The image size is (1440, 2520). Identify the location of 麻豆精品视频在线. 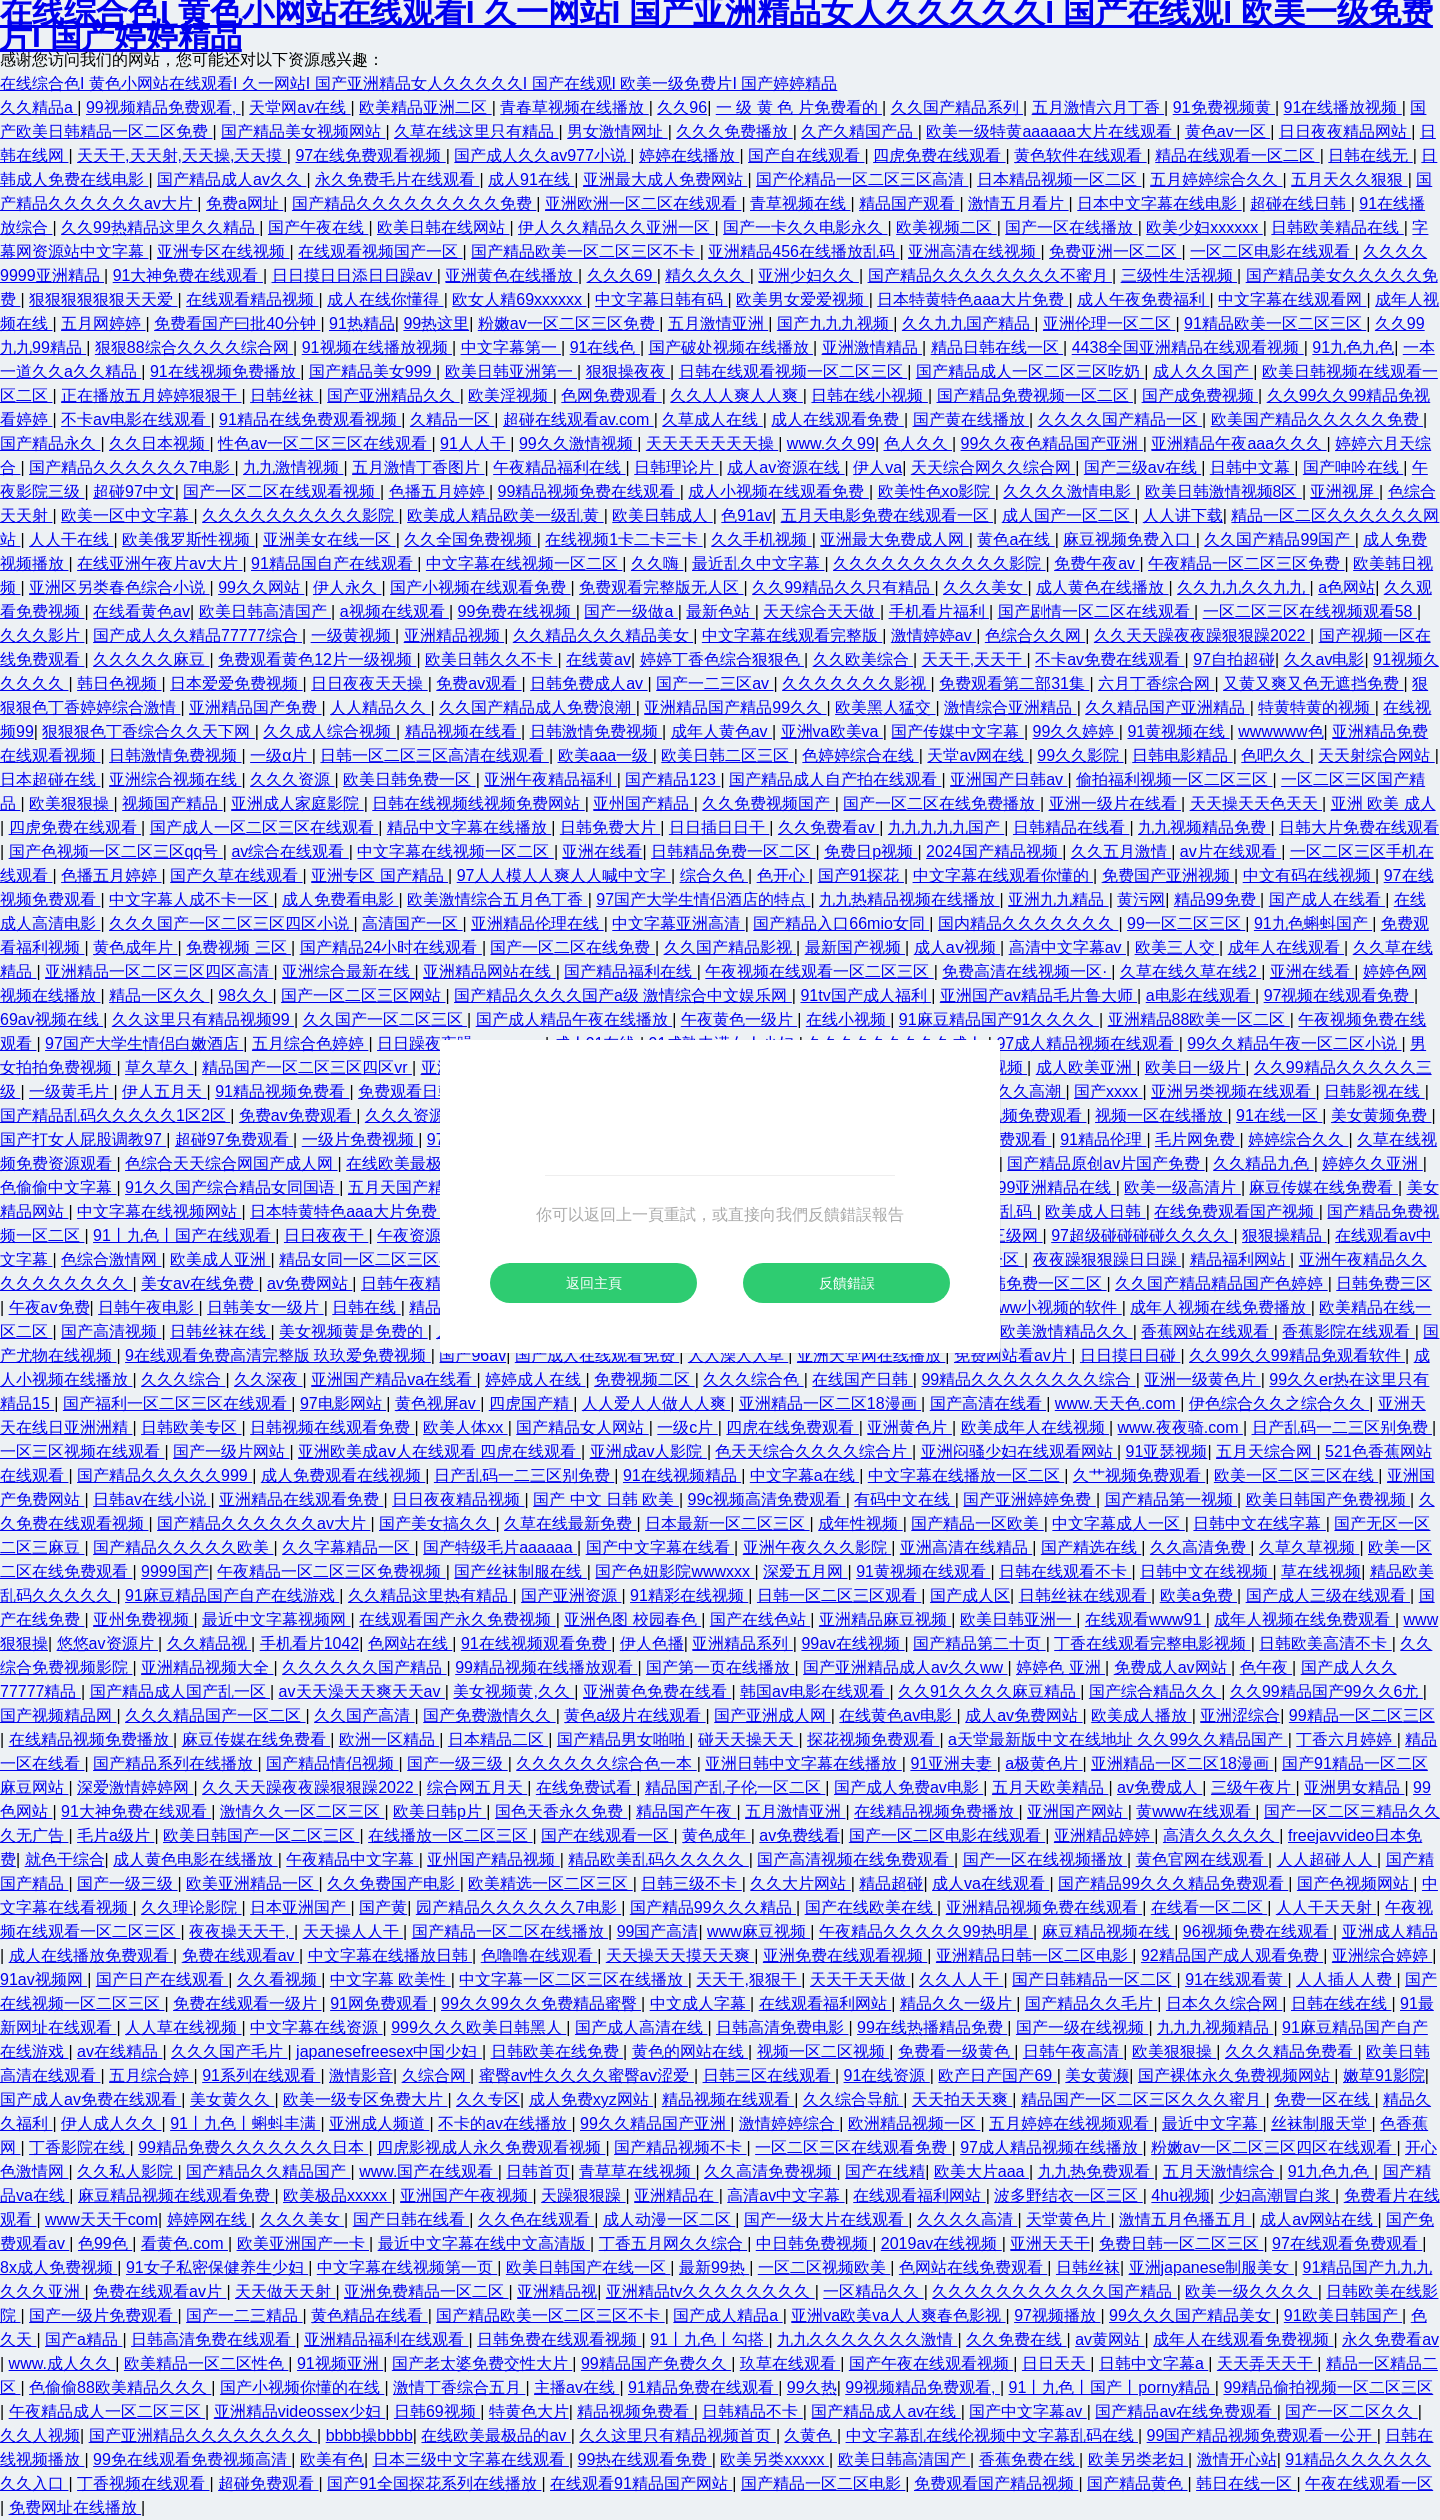
(1108, 1931).